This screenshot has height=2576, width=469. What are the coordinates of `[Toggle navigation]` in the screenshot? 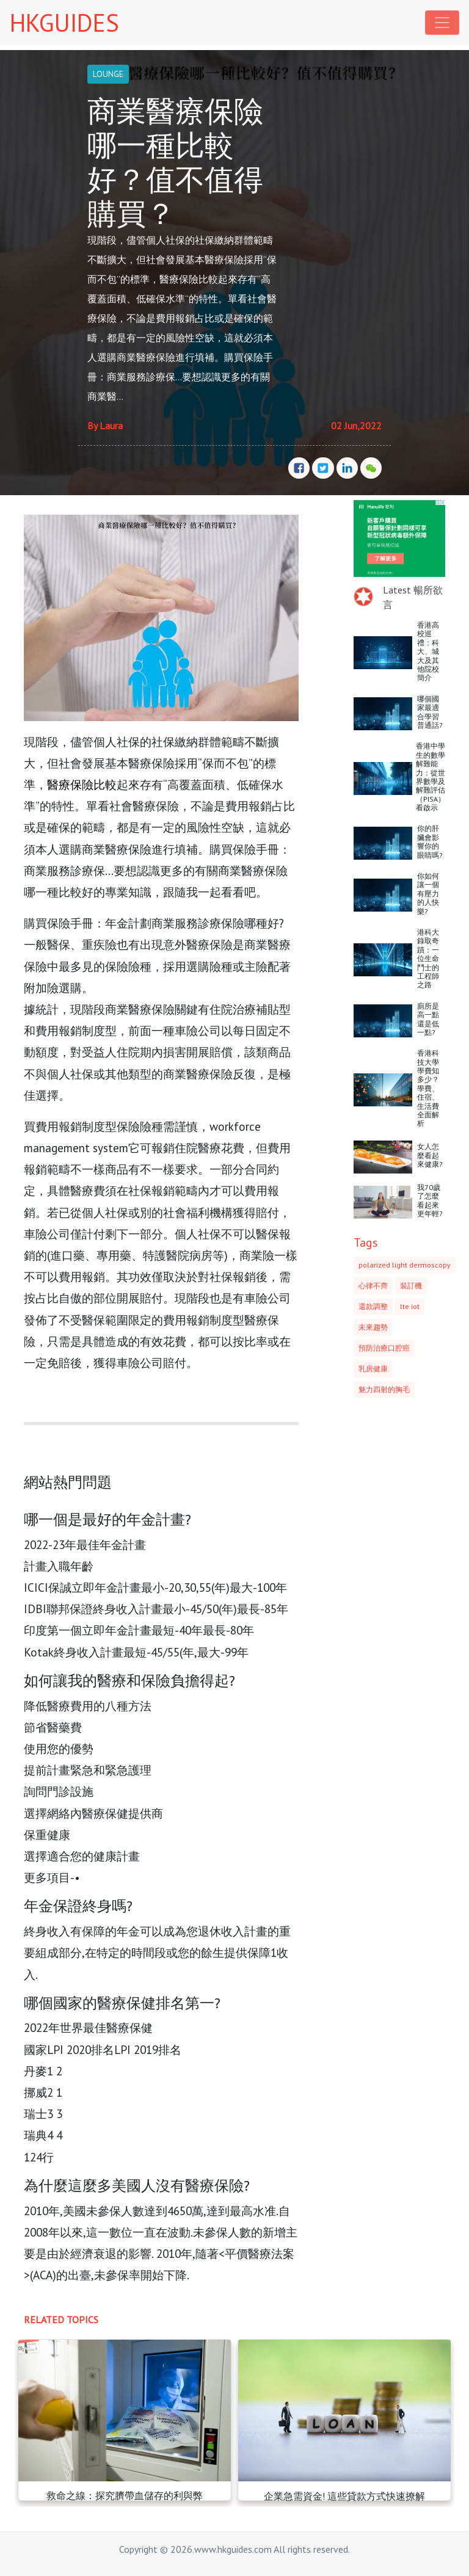 It's located at (442, 22).